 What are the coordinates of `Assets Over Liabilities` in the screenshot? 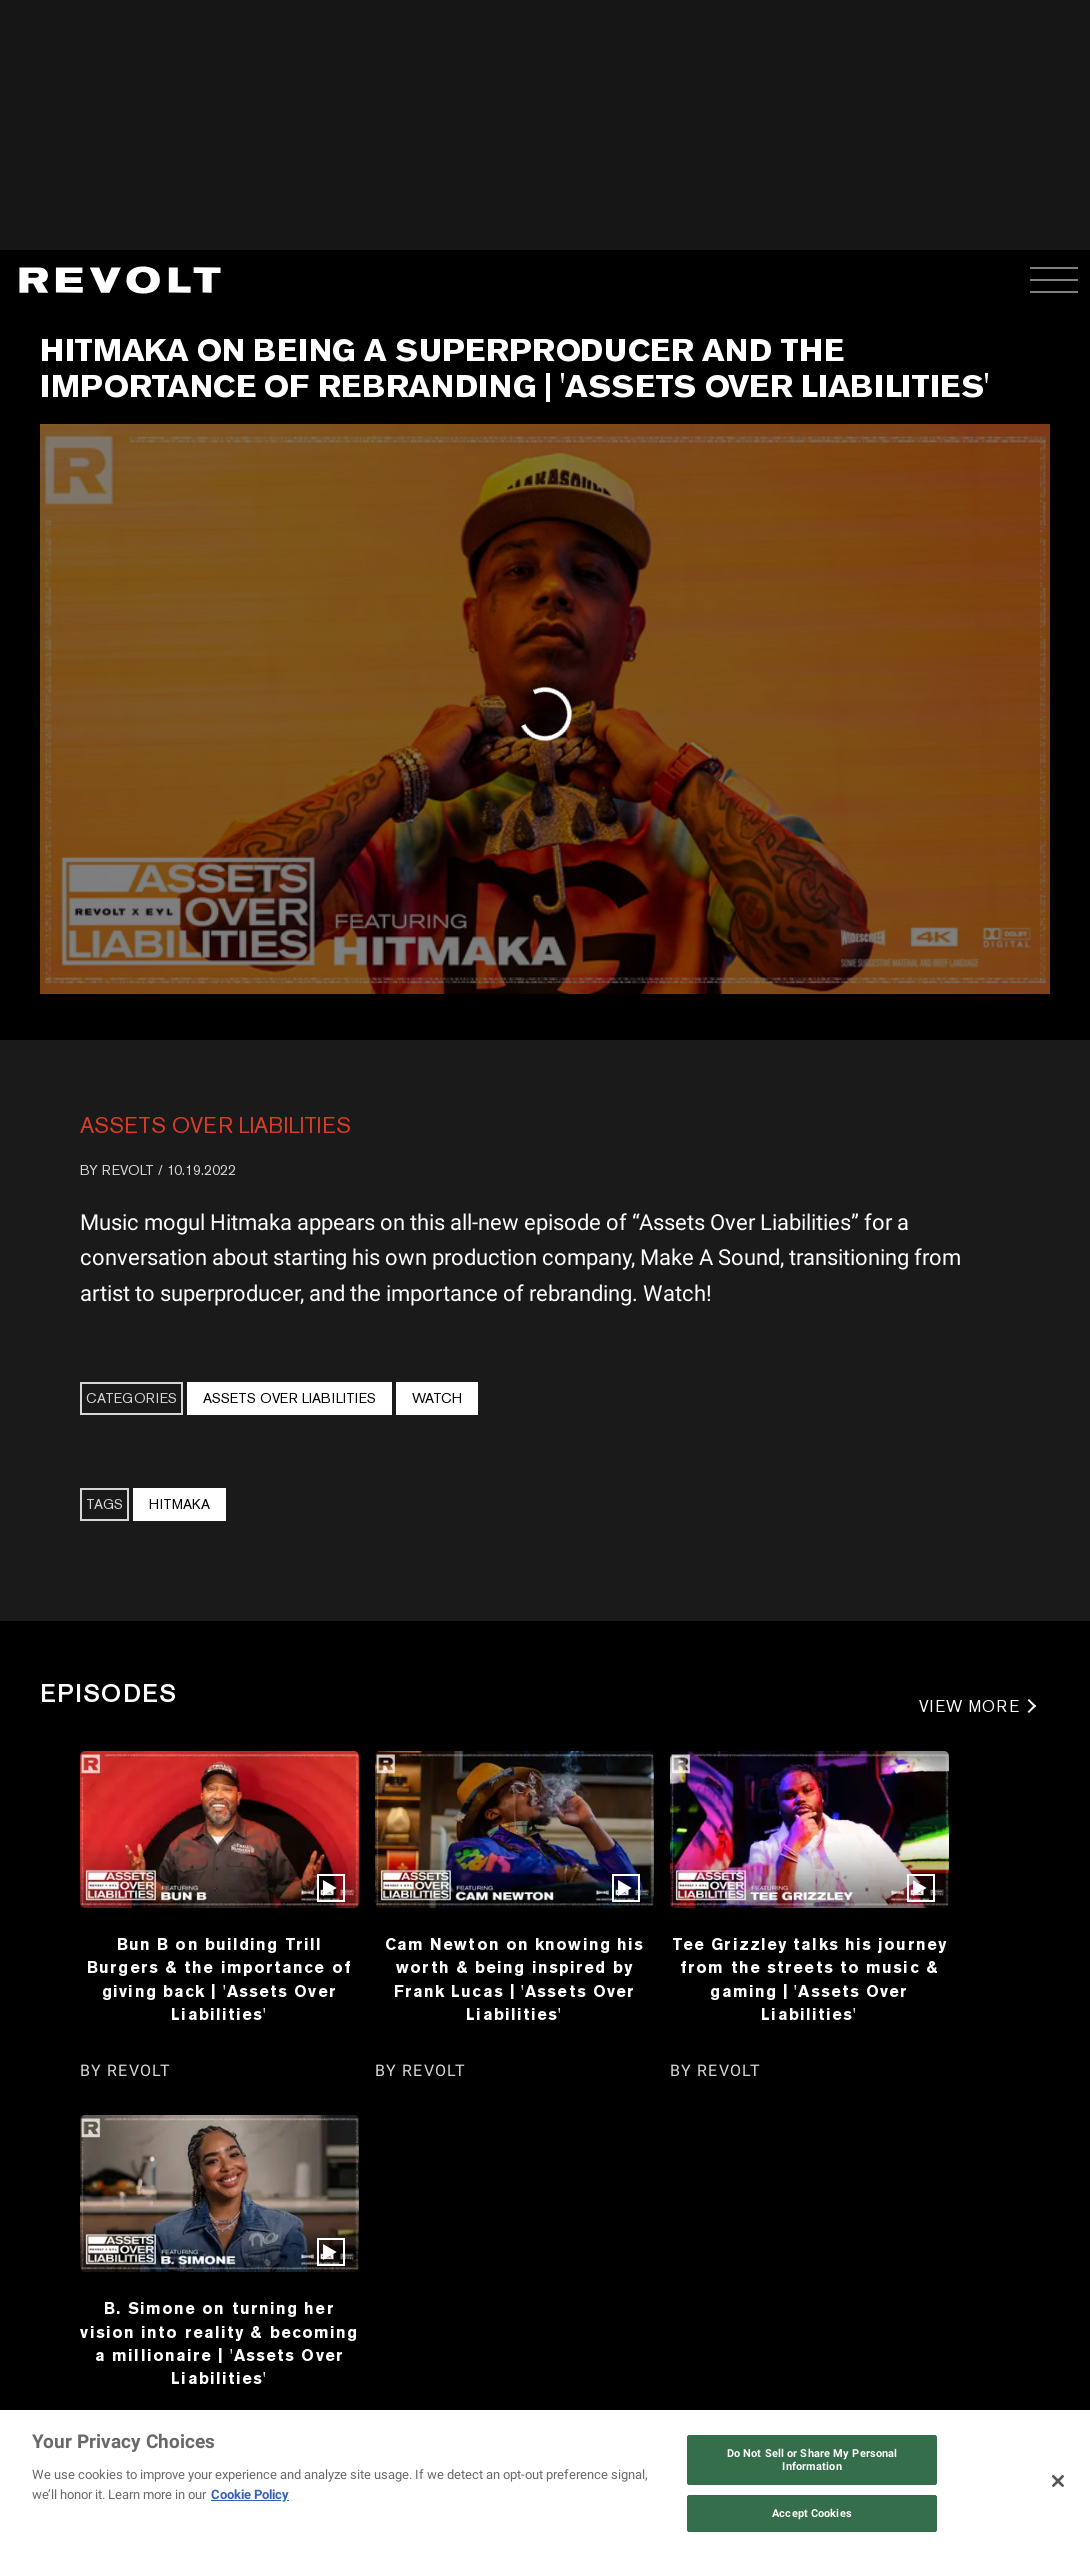 It's located at (215, 1125).